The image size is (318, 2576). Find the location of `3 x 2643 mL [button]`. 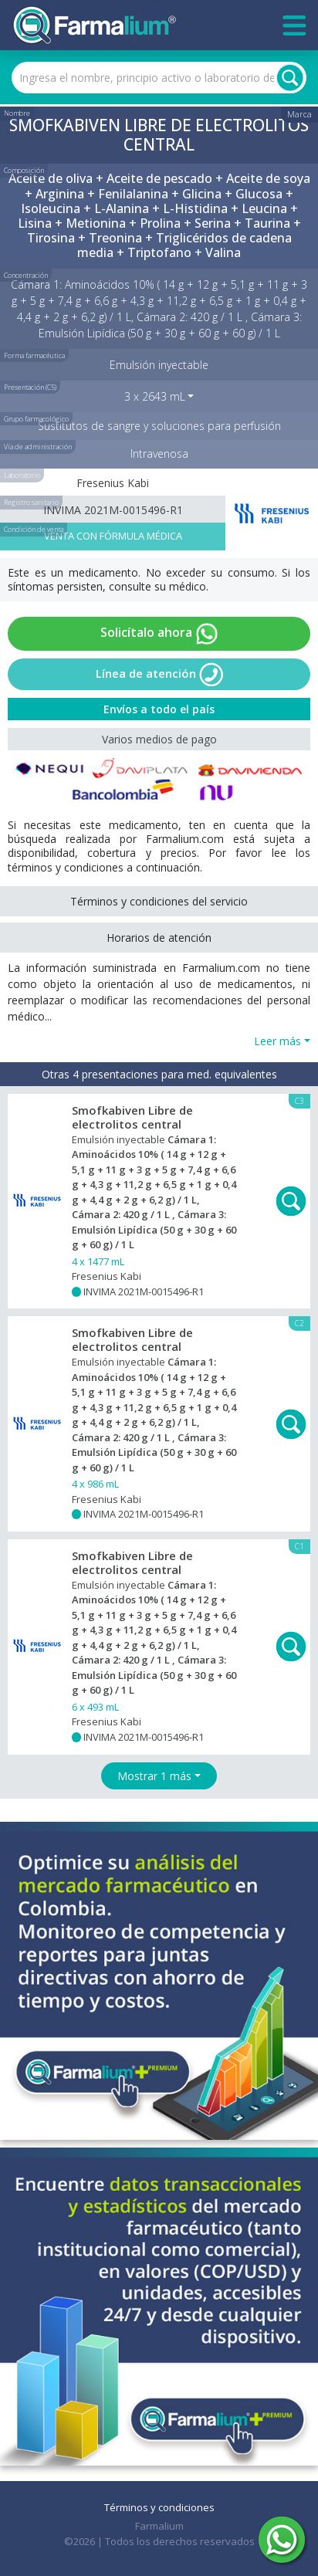

3 x 2643 mL [button] is located at coordinates (154, 396).